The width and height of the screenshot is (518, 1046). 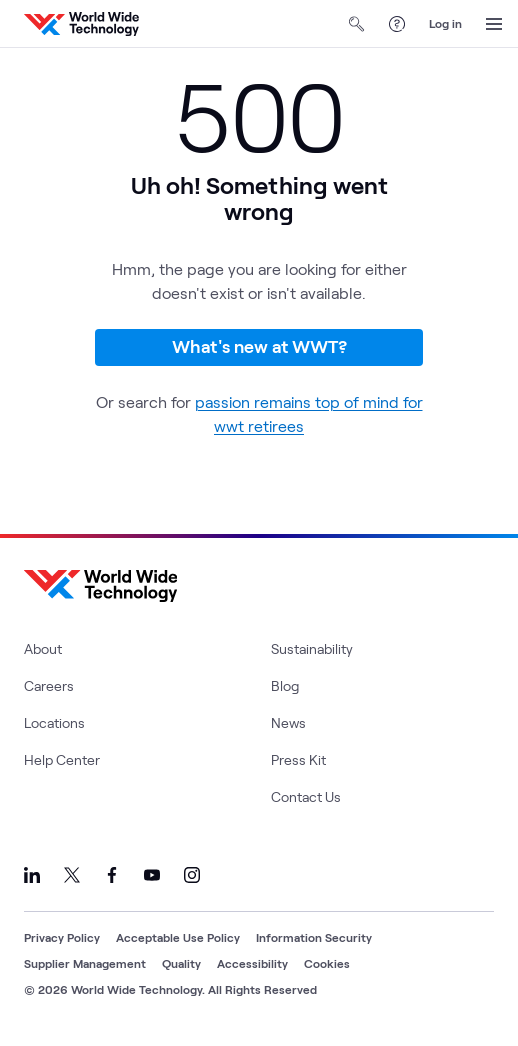 I want to click on What's new at WWT?, so click(x=259, y=346).